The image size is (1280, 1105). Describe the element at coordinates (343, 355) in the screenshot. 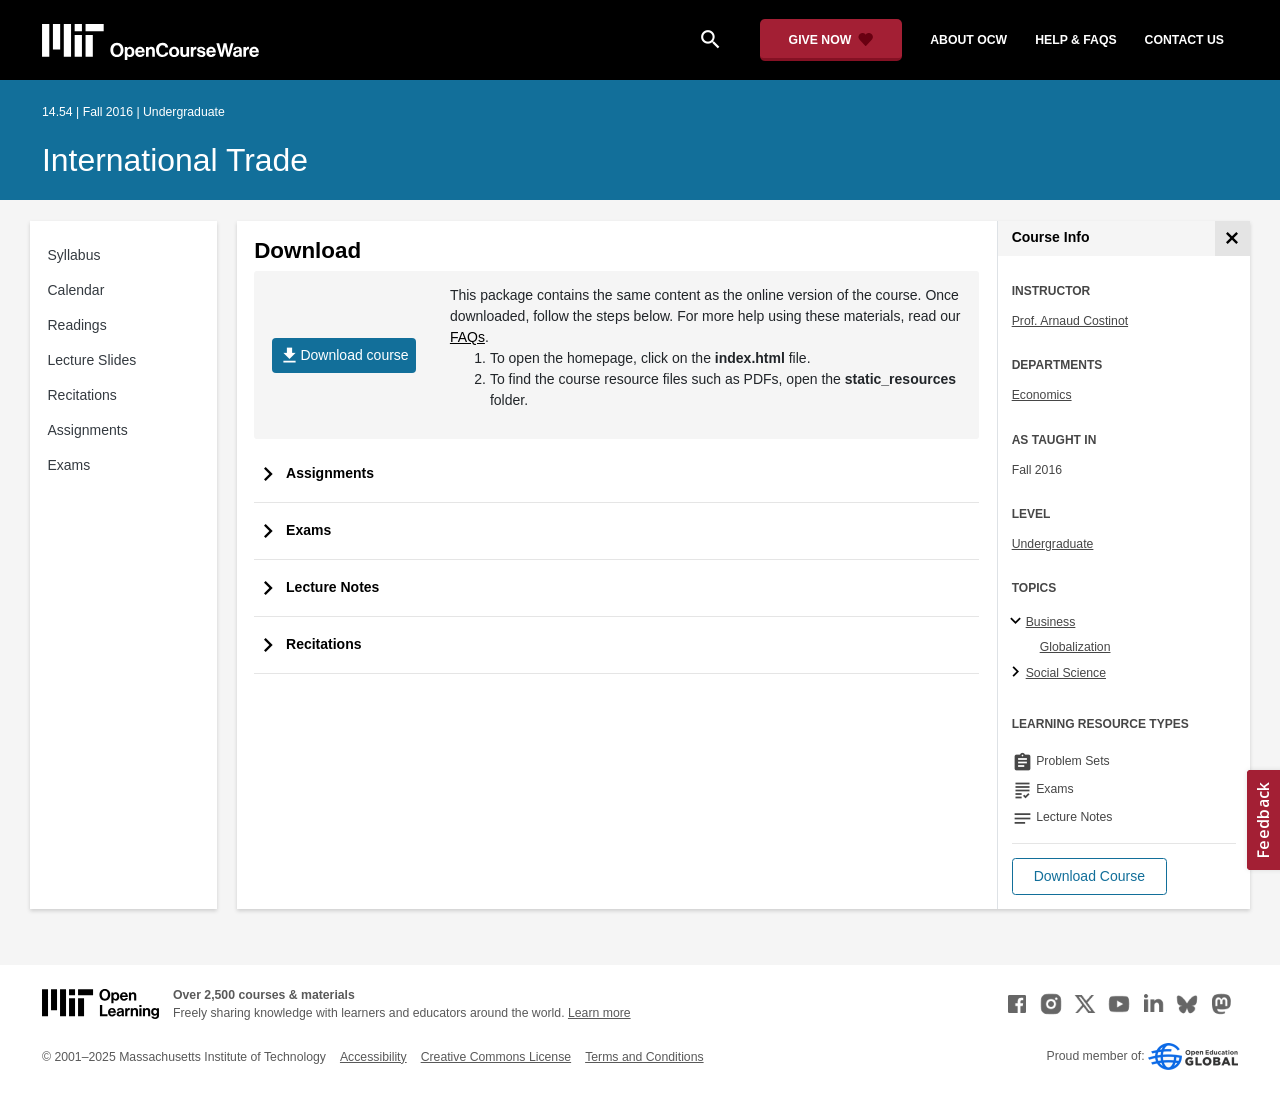

I see `Download course` at that location.